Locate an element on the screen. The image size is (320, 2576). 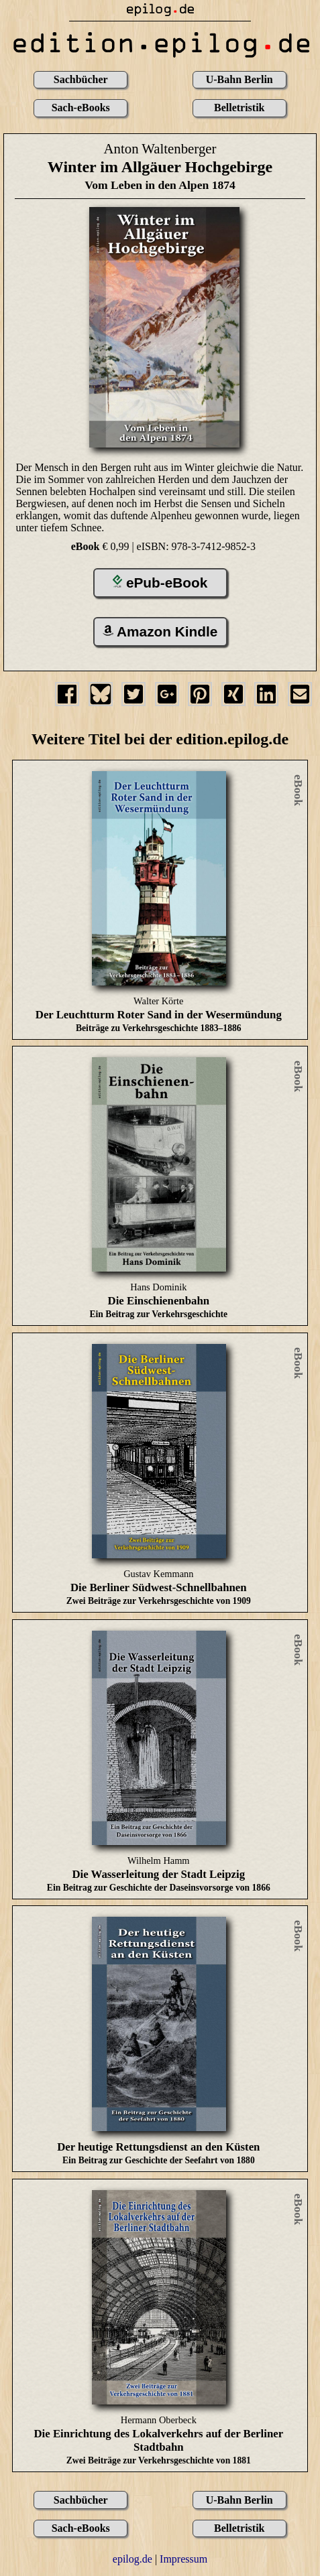
Sach-eBooks is located at coordinates (81, 107).